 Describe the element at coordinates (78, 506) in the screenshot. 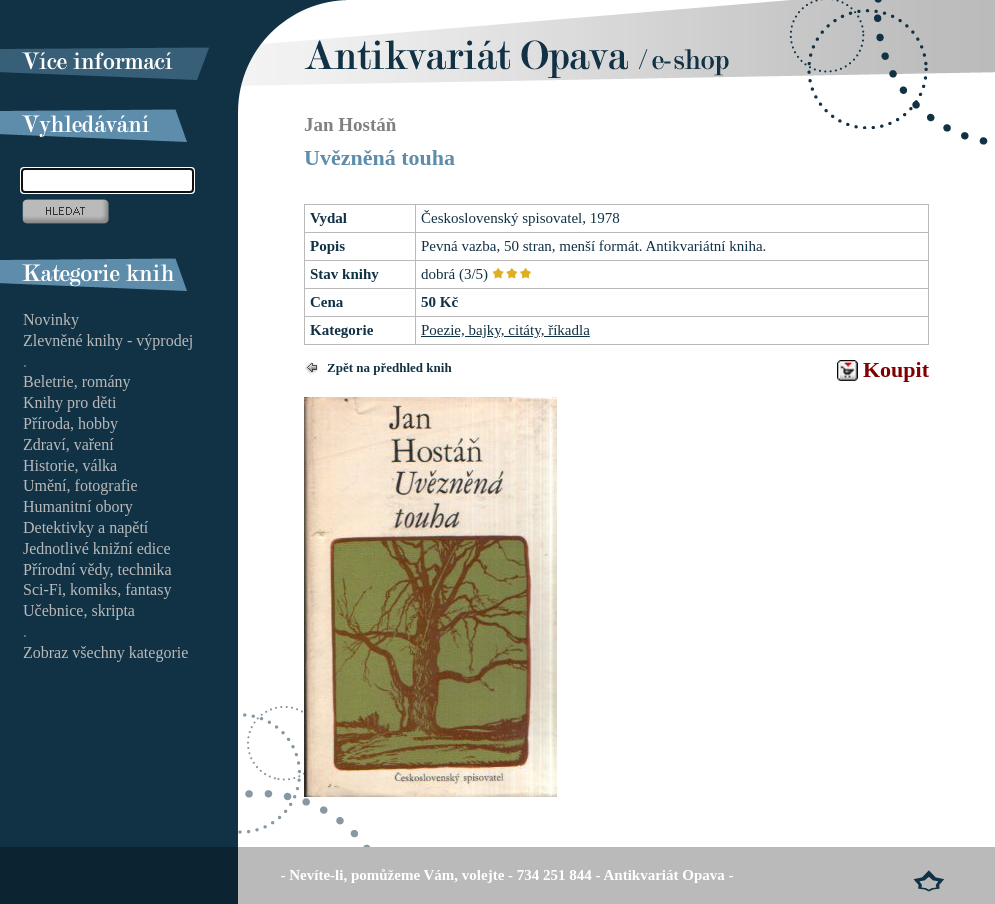

I see `Humanitní obory` at that location.